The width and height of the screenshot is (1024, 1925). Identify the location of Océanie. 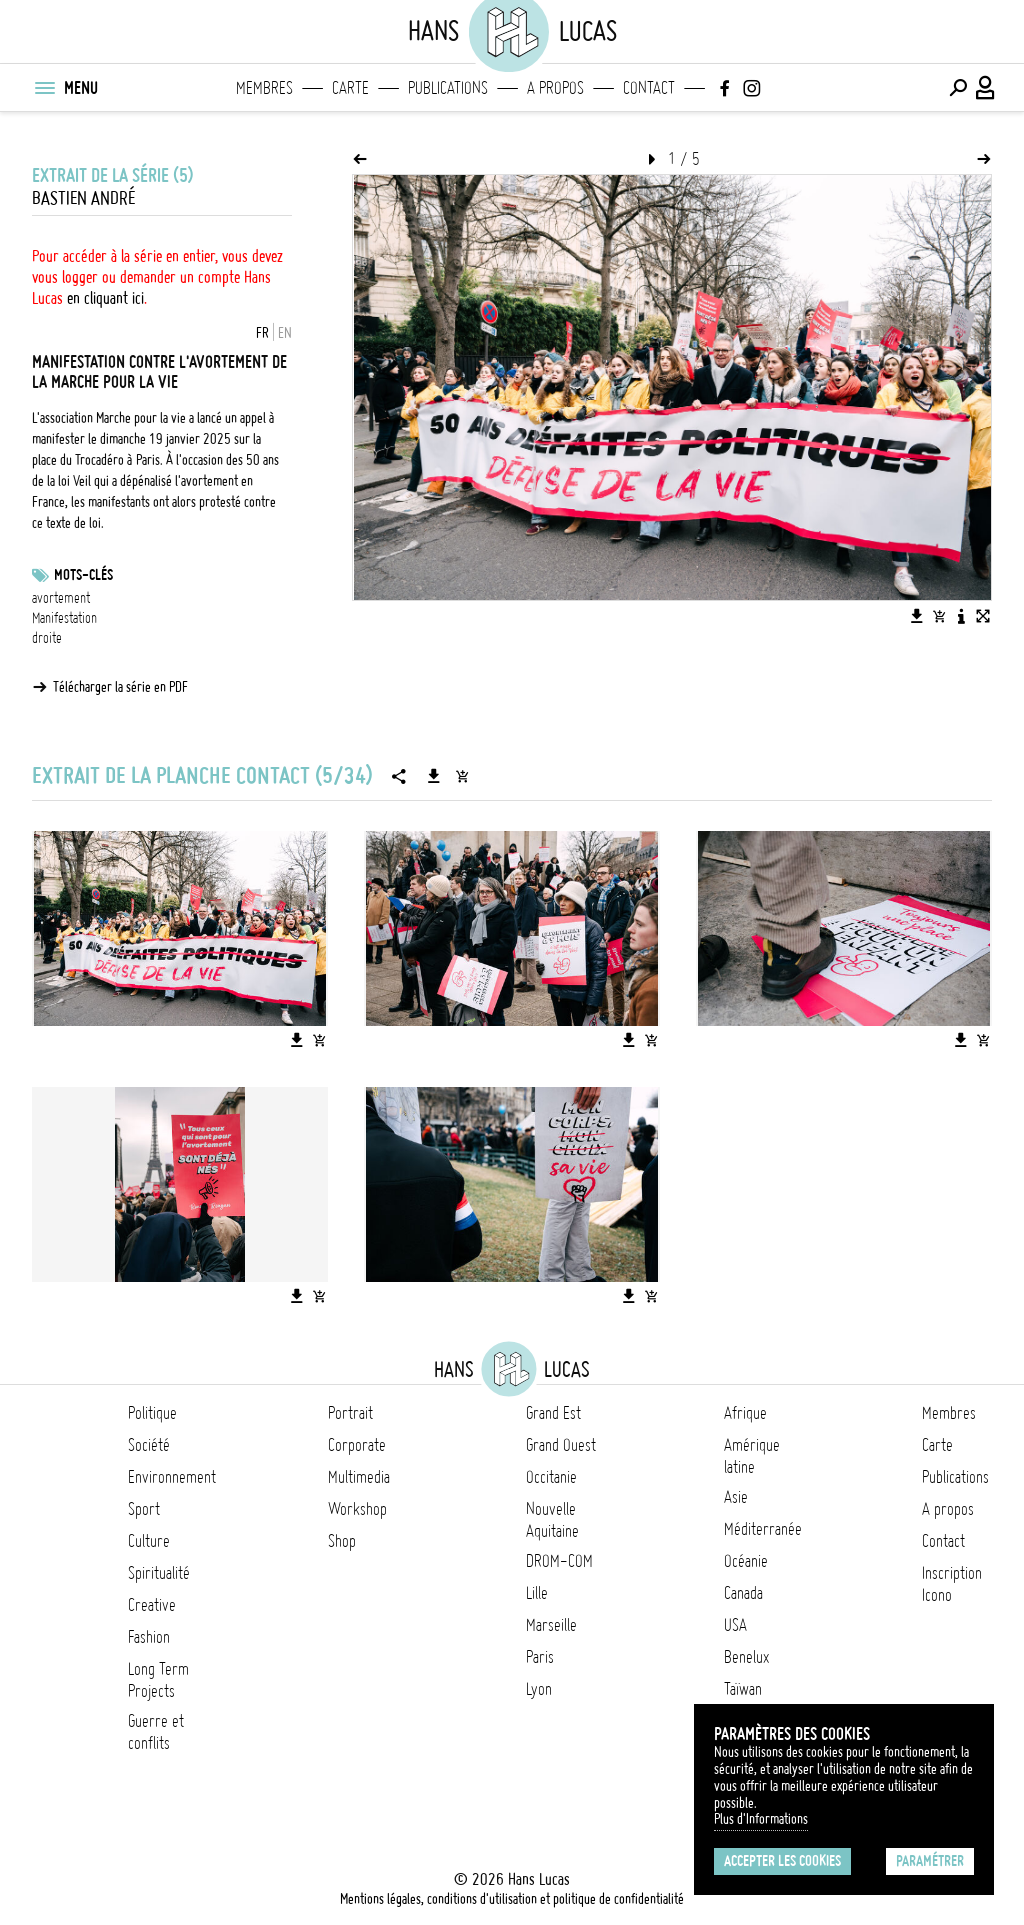
(746, 1561).